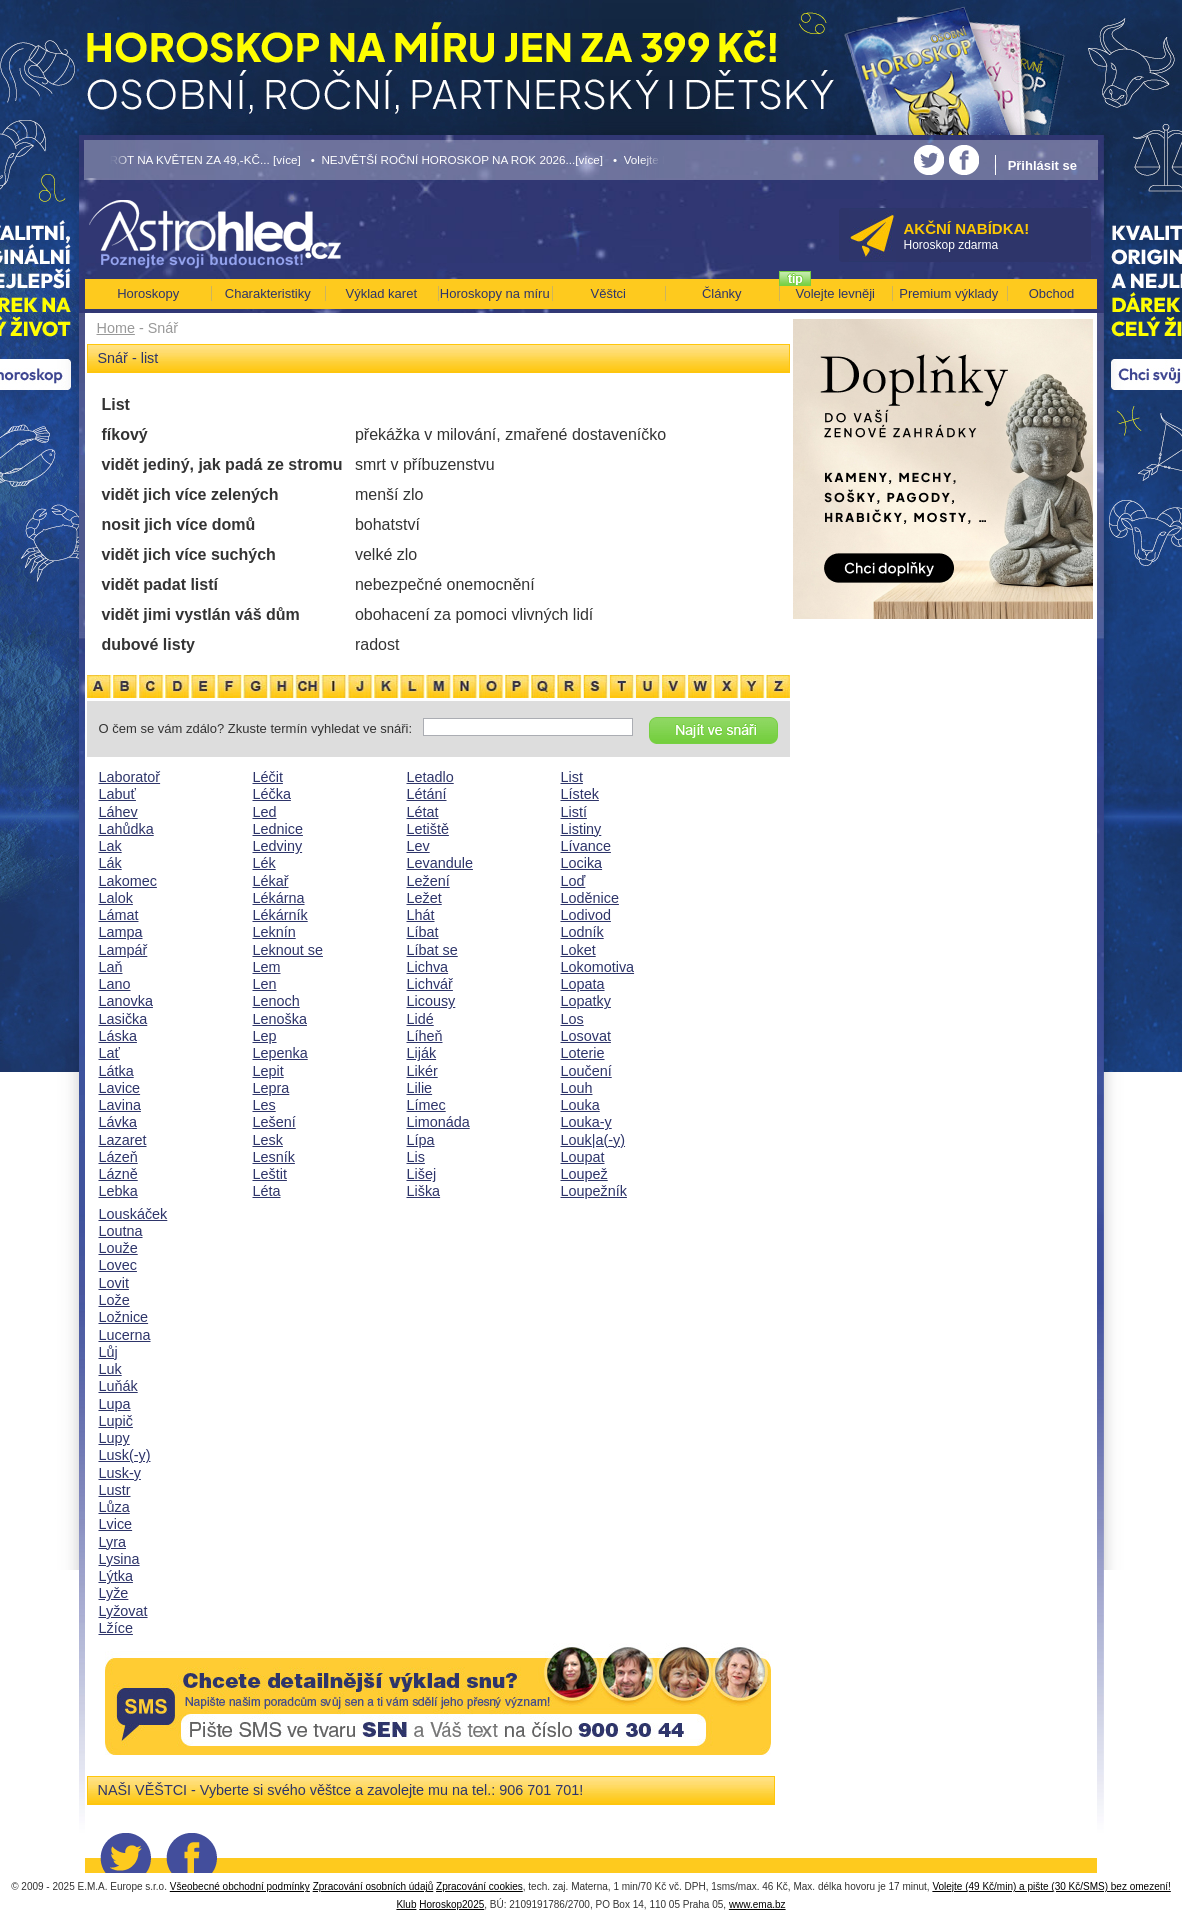 This screenshot has width=1182, height=1928. I want to click on Len, so click(265, 984).